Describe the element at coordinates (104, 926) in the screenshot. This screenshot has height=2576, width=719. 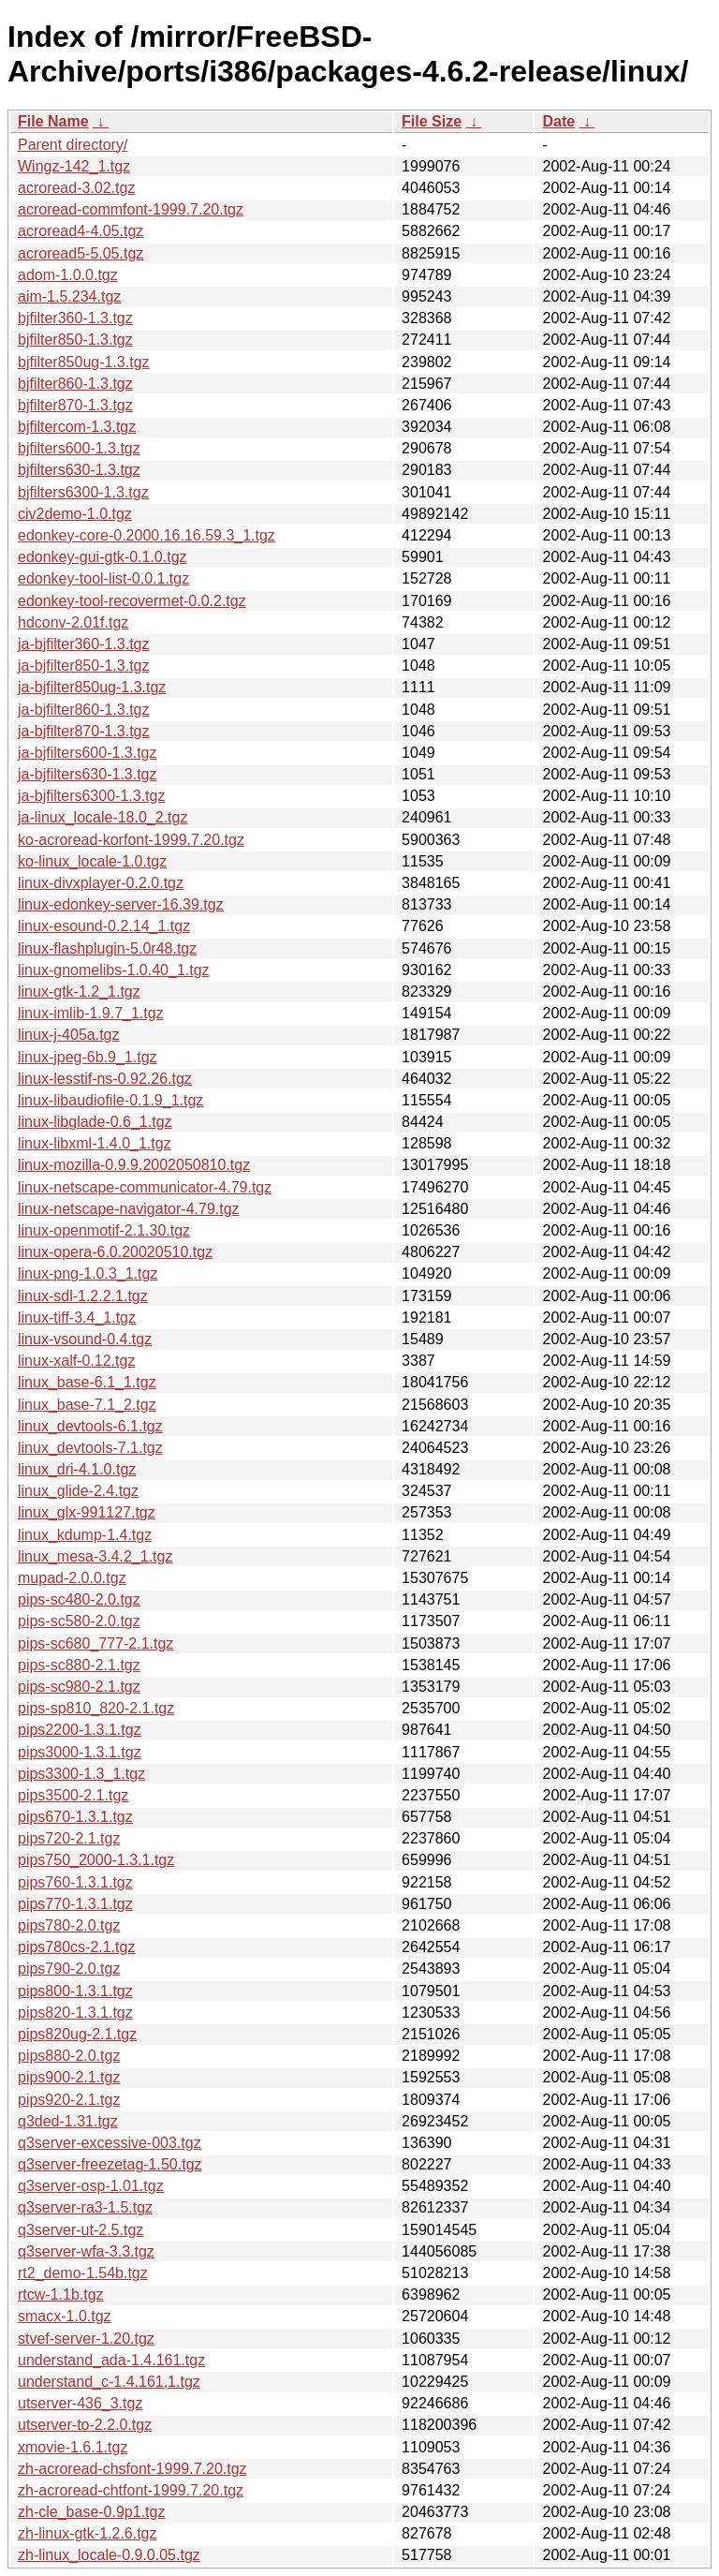
I see `linux-esound-0.2.14_1.tgz` at that location.